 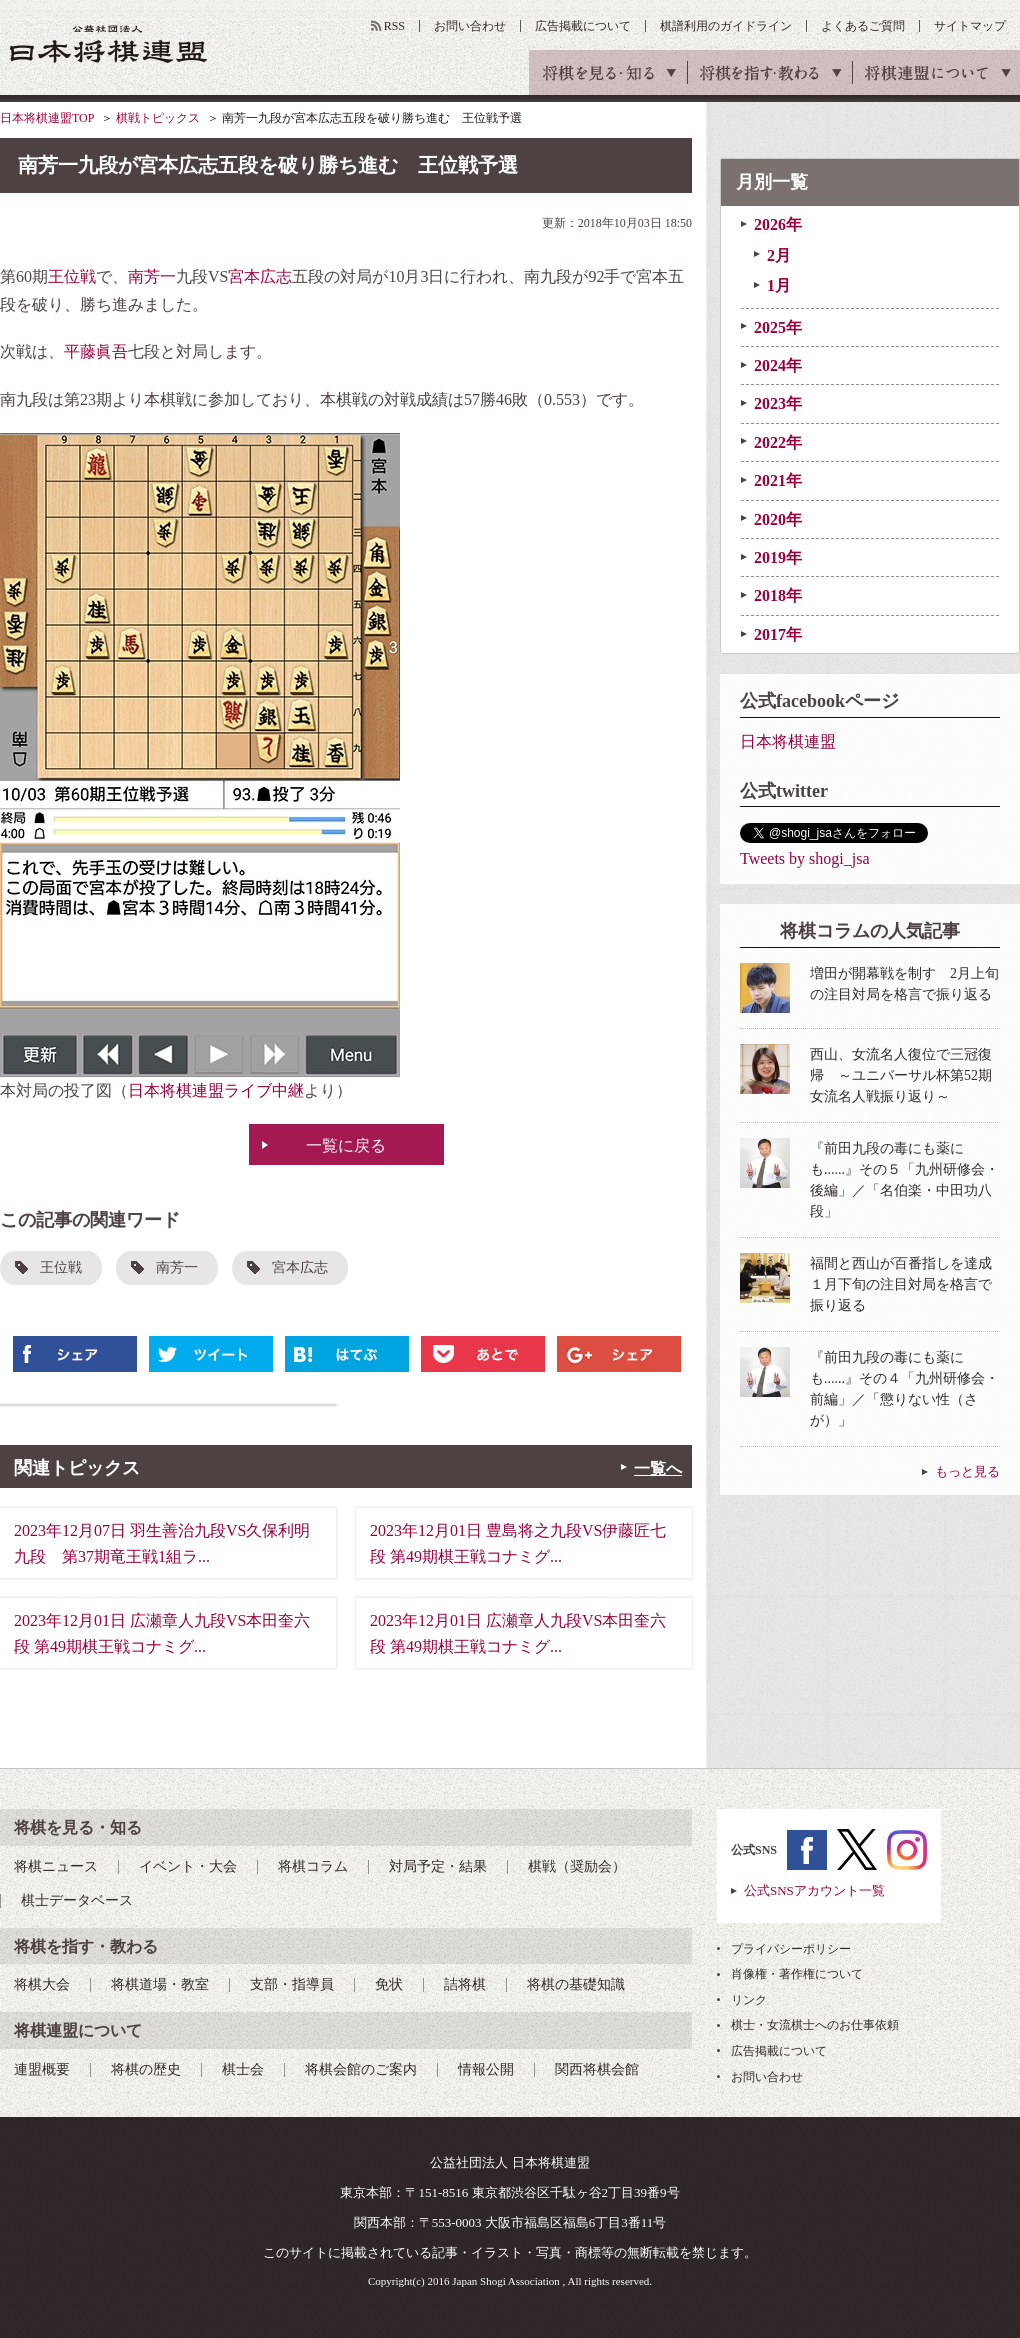 I want to click on 公式SNSアカウント一覧, so click(x=814, y=1890).